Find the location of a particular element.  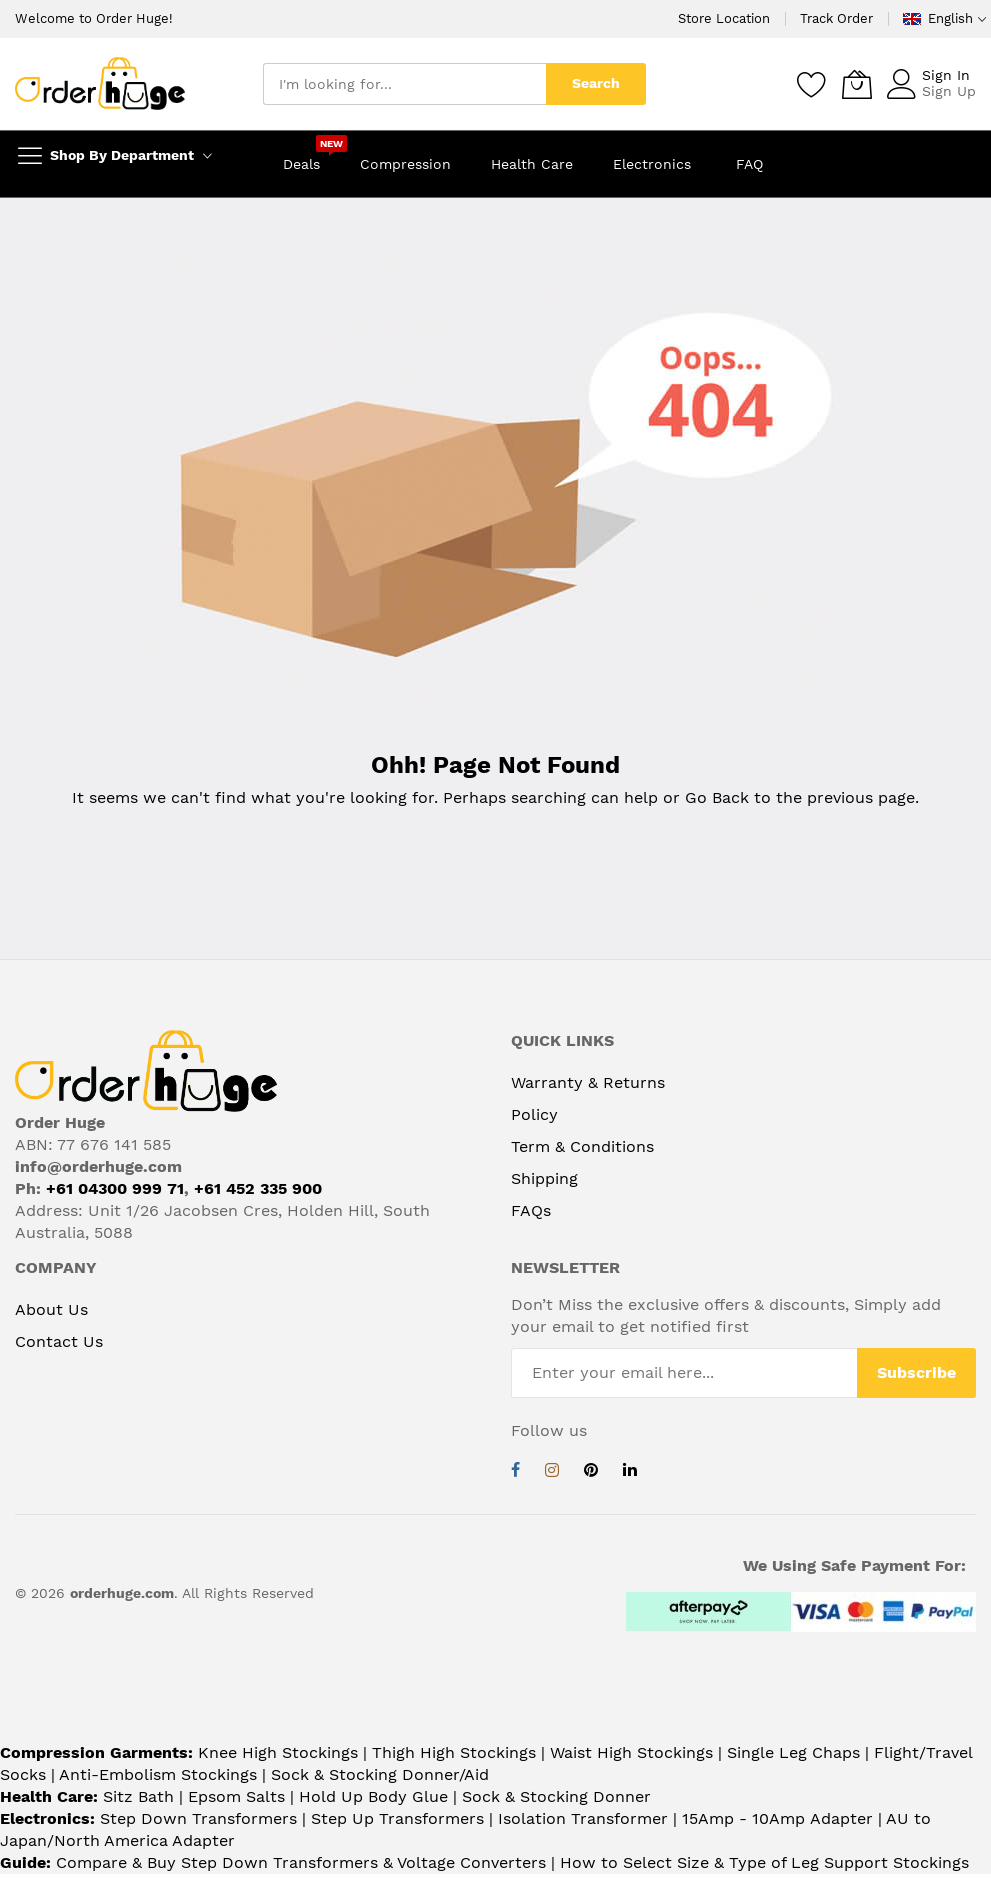

Epsom Salts is located at coordinates (236, 1796).